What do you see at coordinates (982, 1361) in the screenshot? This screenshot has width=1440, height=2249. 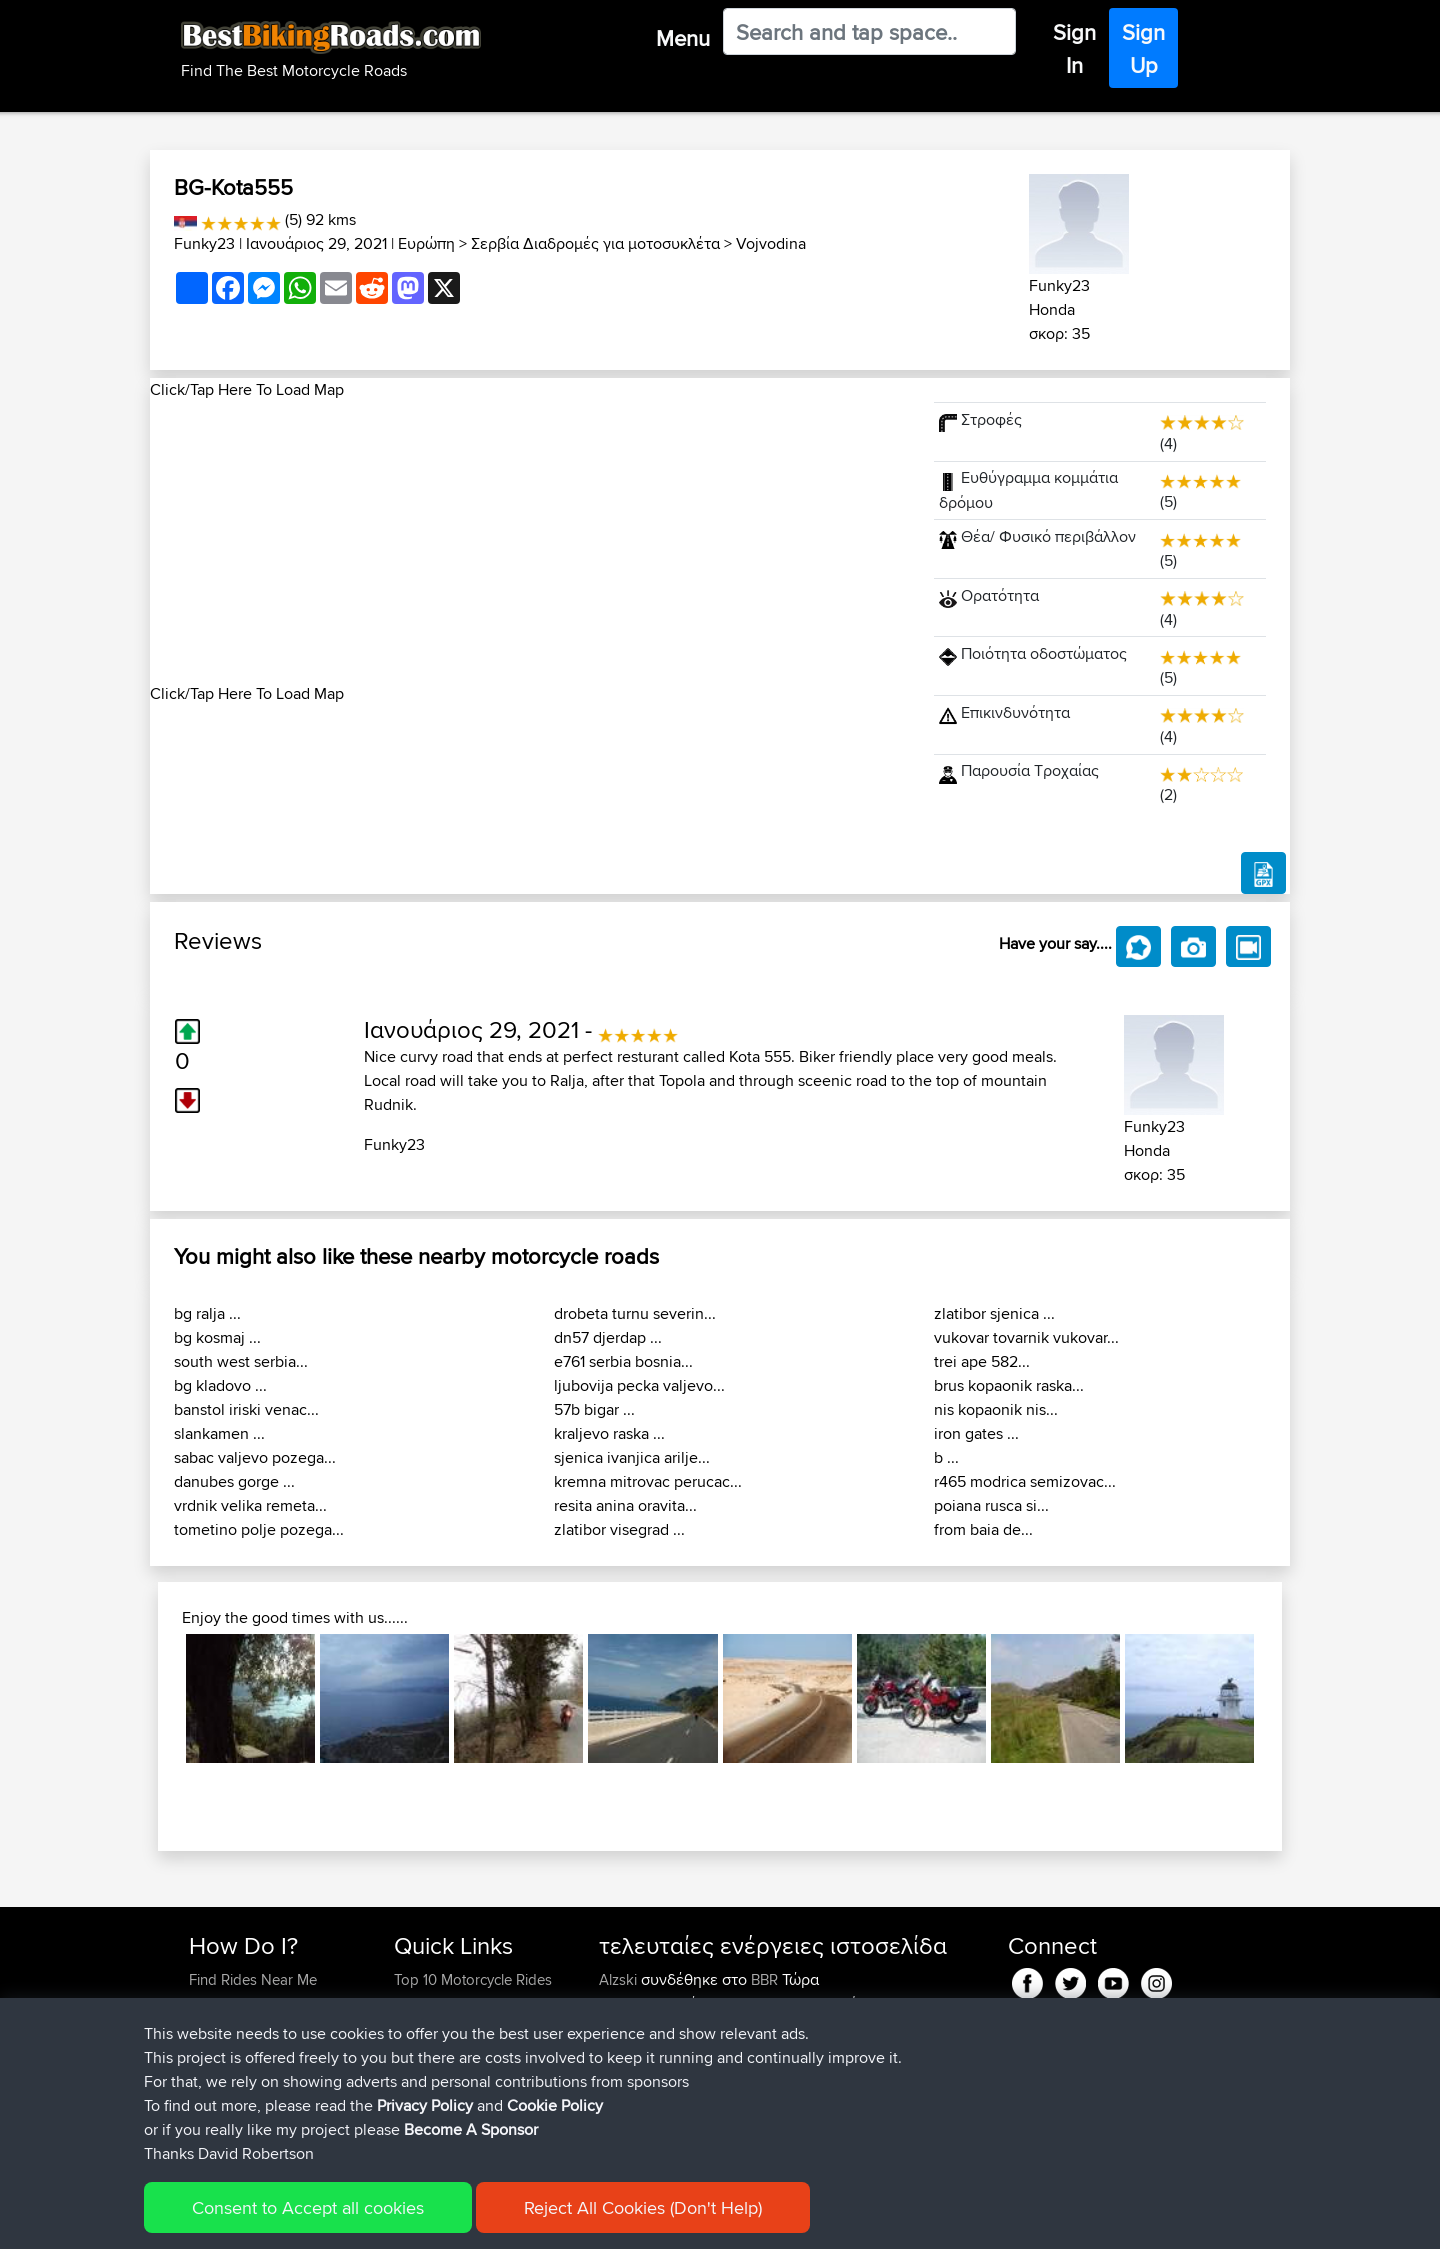 I see `trei ape 582...` at bounding box center [982, 1361].